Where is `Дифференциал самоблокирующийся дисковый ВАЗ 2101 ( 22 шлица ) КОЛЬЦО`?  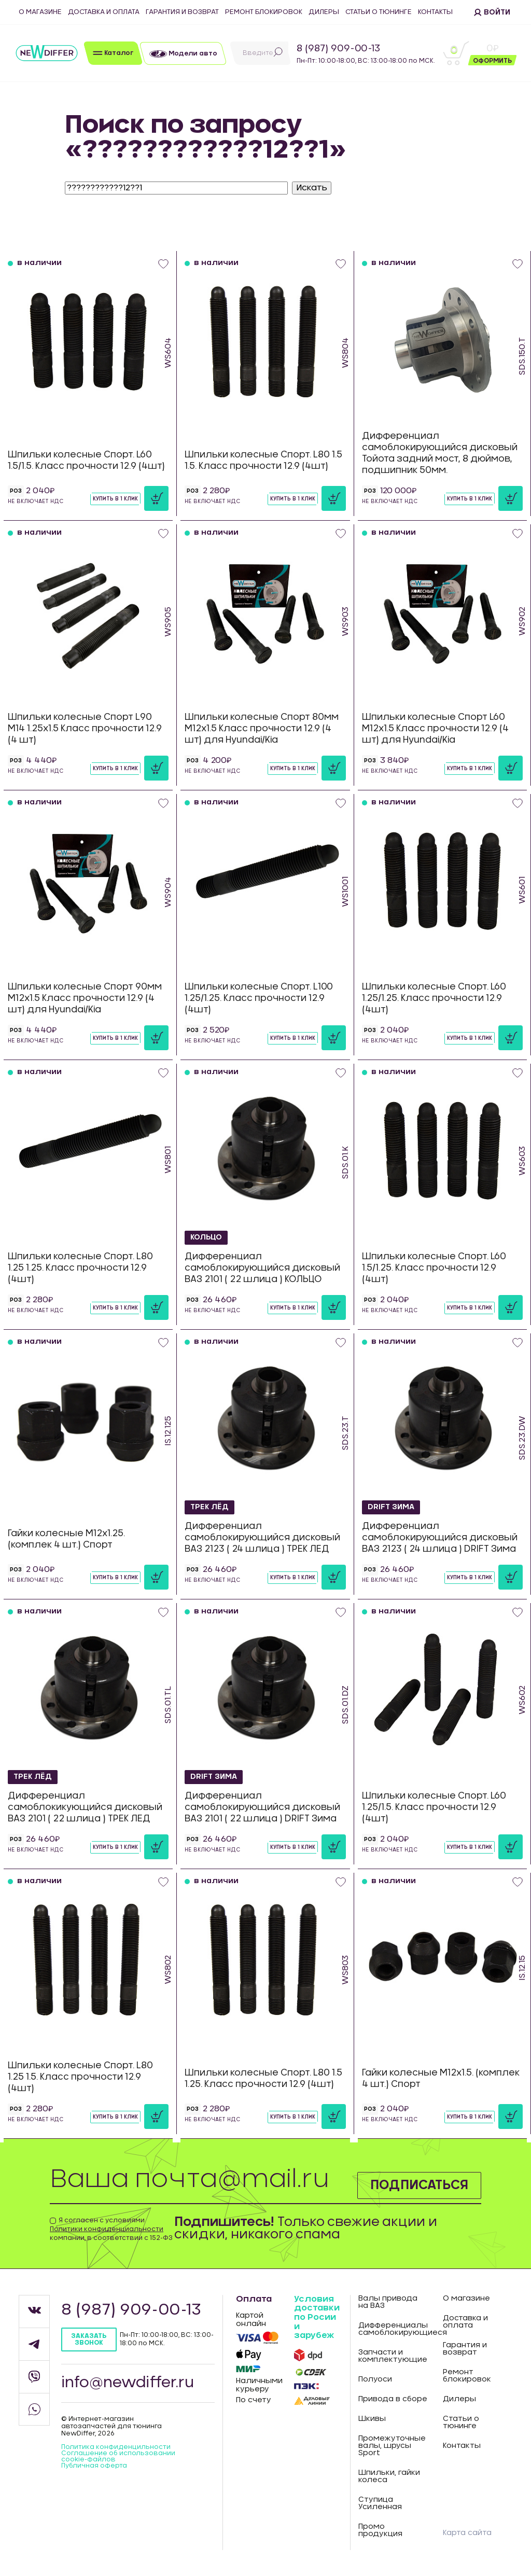
Дифференциал самоблокирующийся дисковый ВАЗ 2101 ( 22 шлица ) КОЛЬЦО is located at coordinates (262, 1268).